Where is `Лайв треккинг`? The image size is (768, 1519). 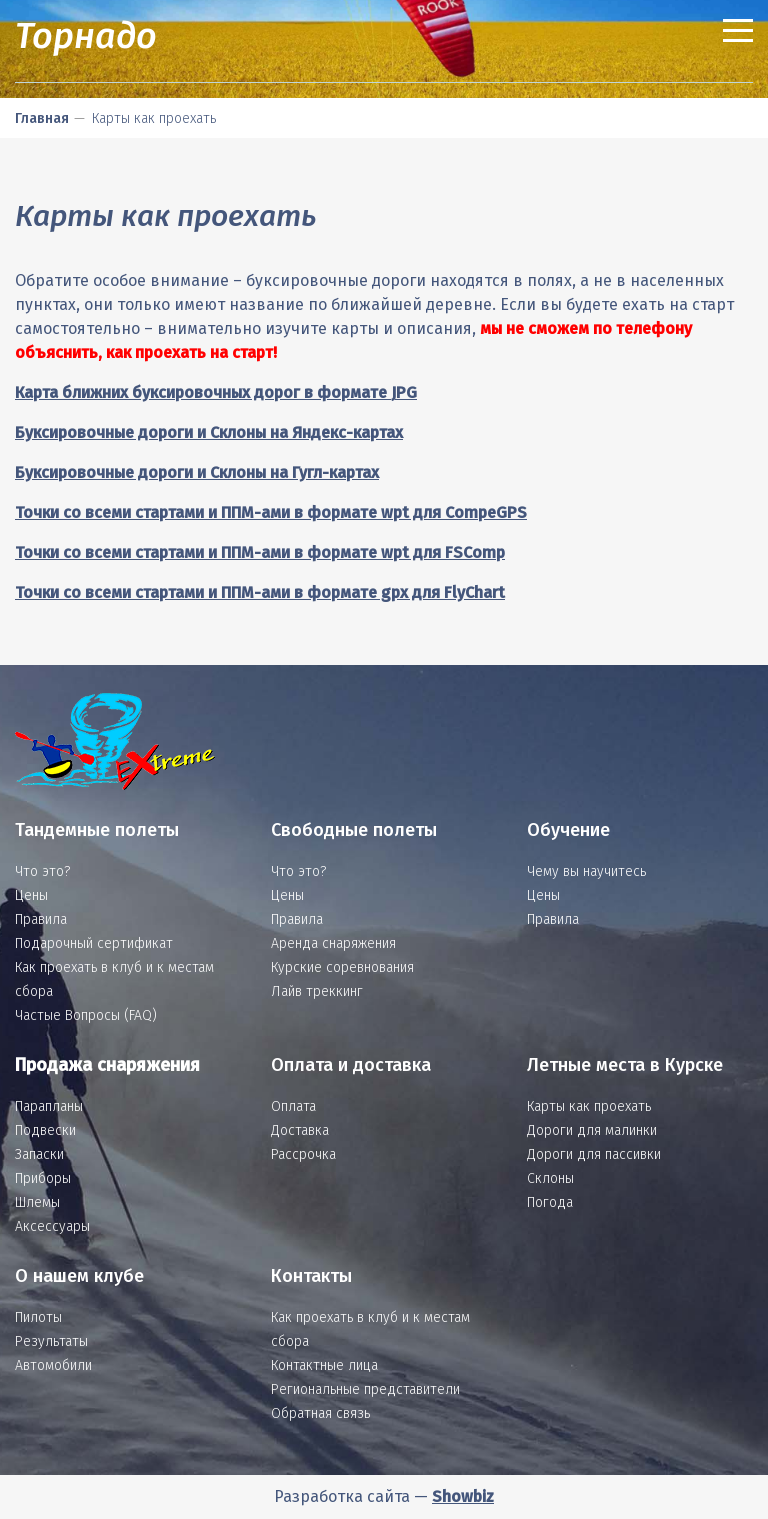
Лайв треккинг is located at coordinates (317, 991).